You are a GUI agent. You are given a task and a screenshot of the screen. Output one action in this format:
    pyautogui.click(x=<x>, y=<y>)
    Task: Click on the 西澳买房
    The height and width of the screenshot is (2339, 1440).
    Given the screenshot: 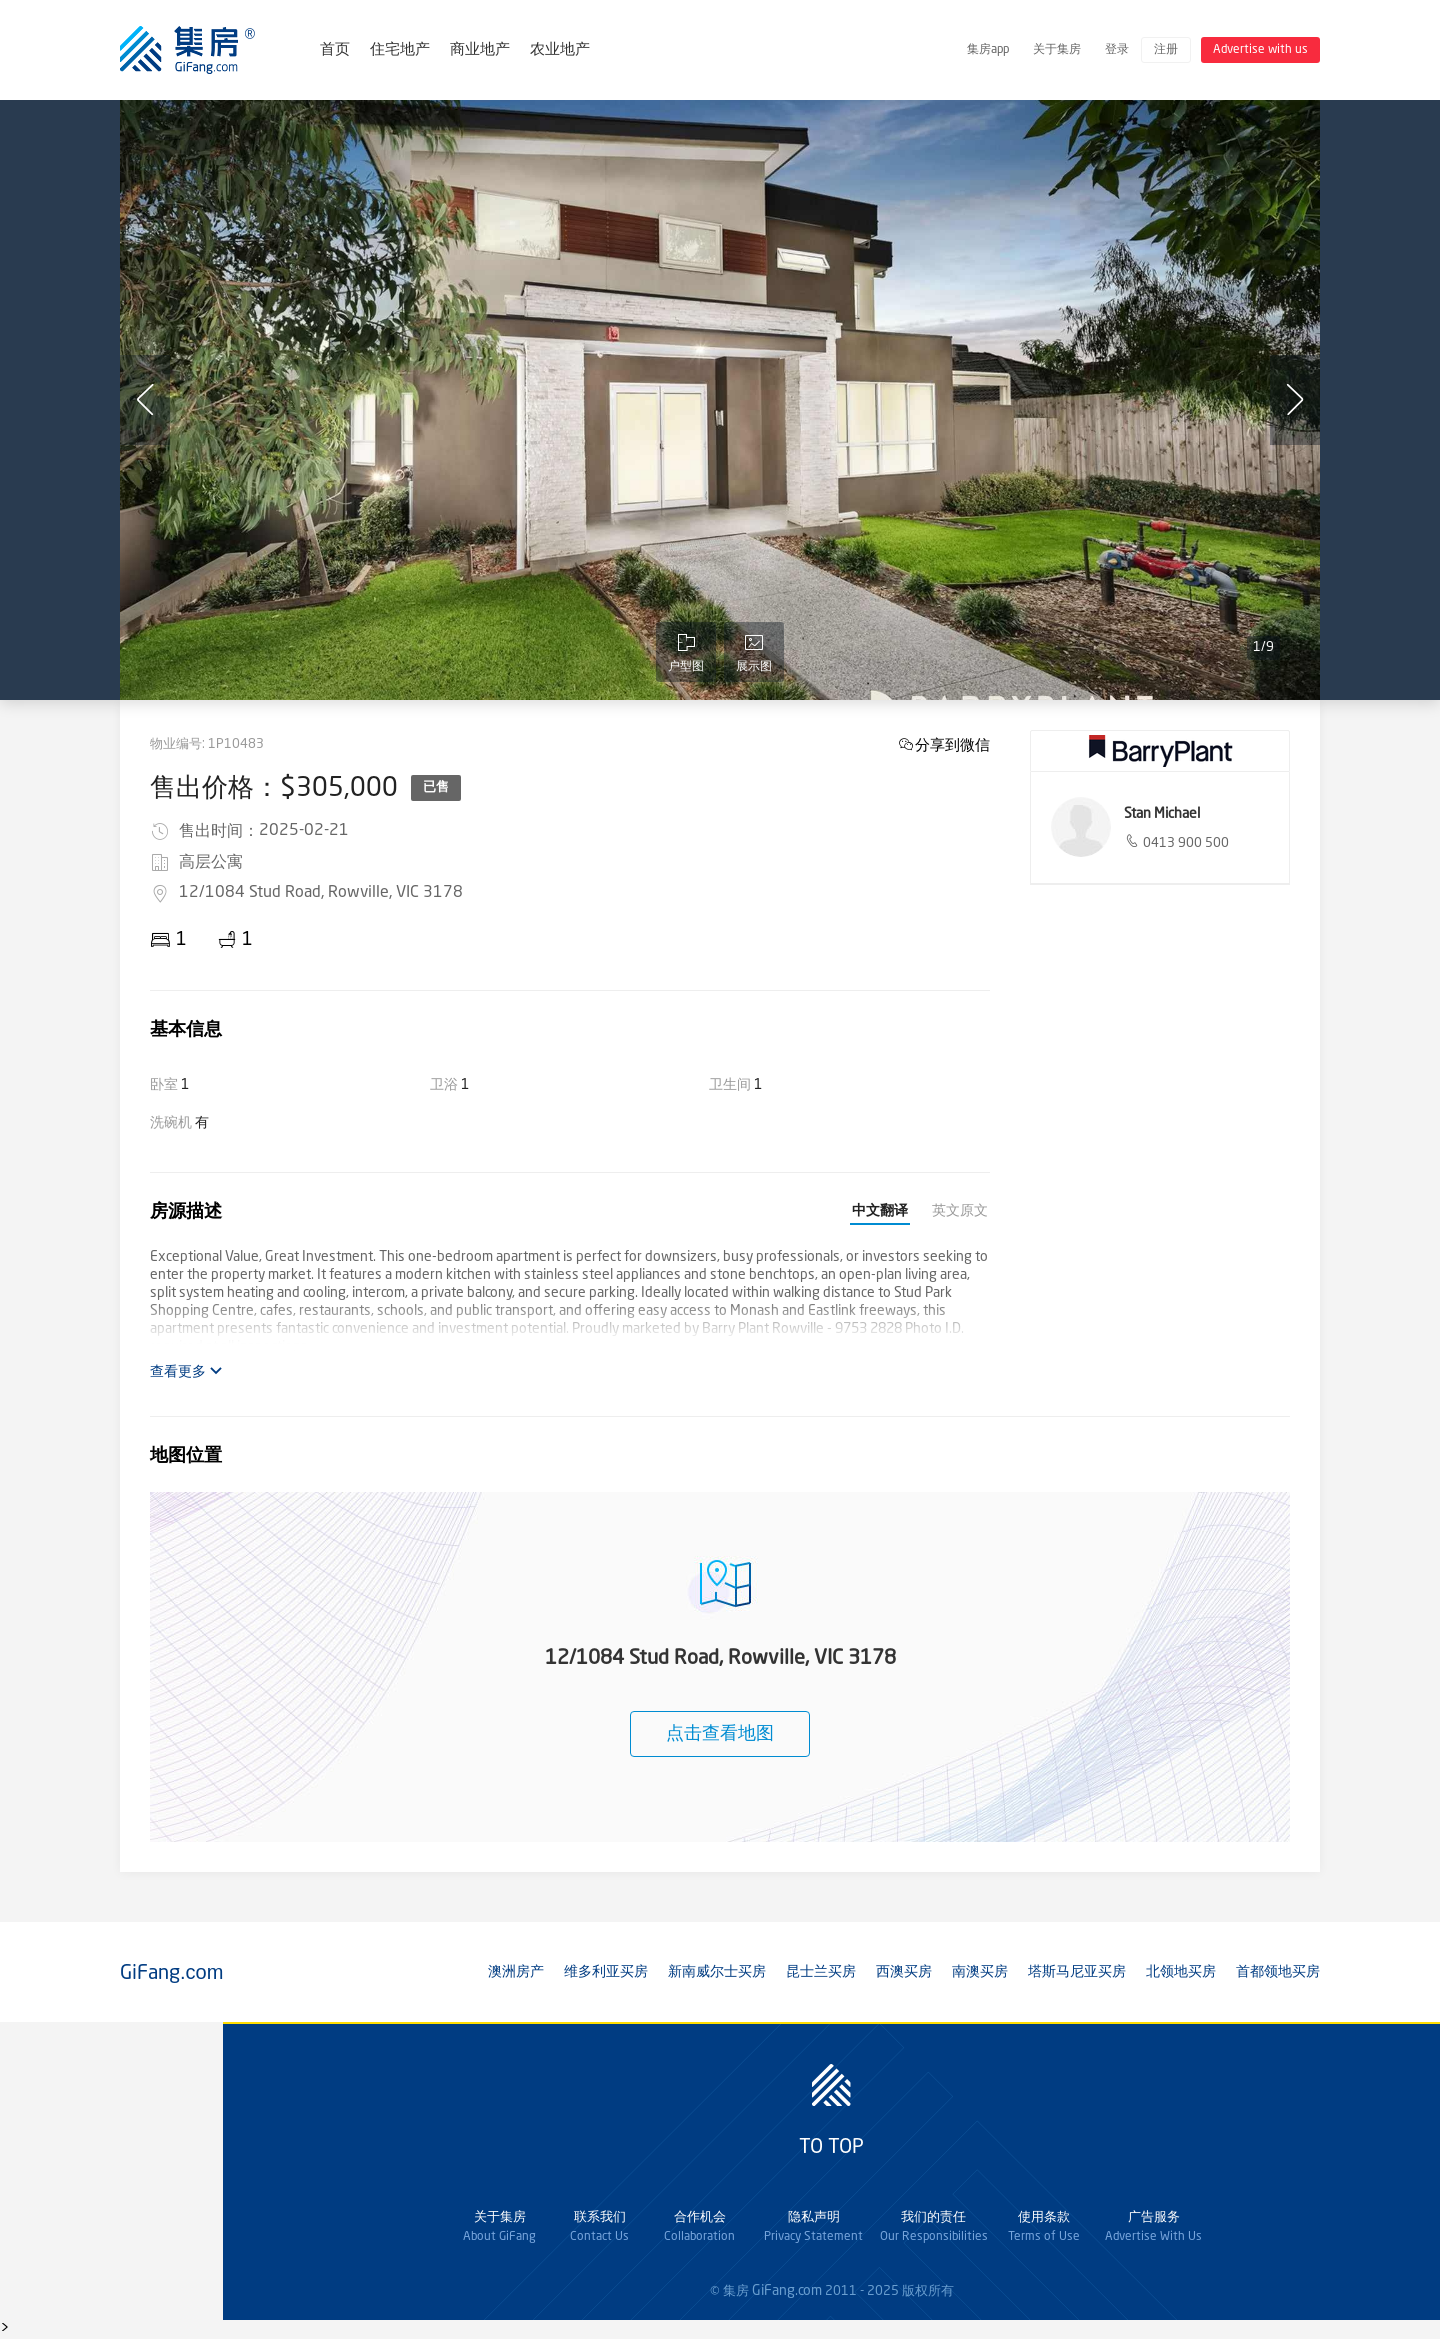 What is the action you would take?
    pyautogui.click(x=904, y=1972)
    